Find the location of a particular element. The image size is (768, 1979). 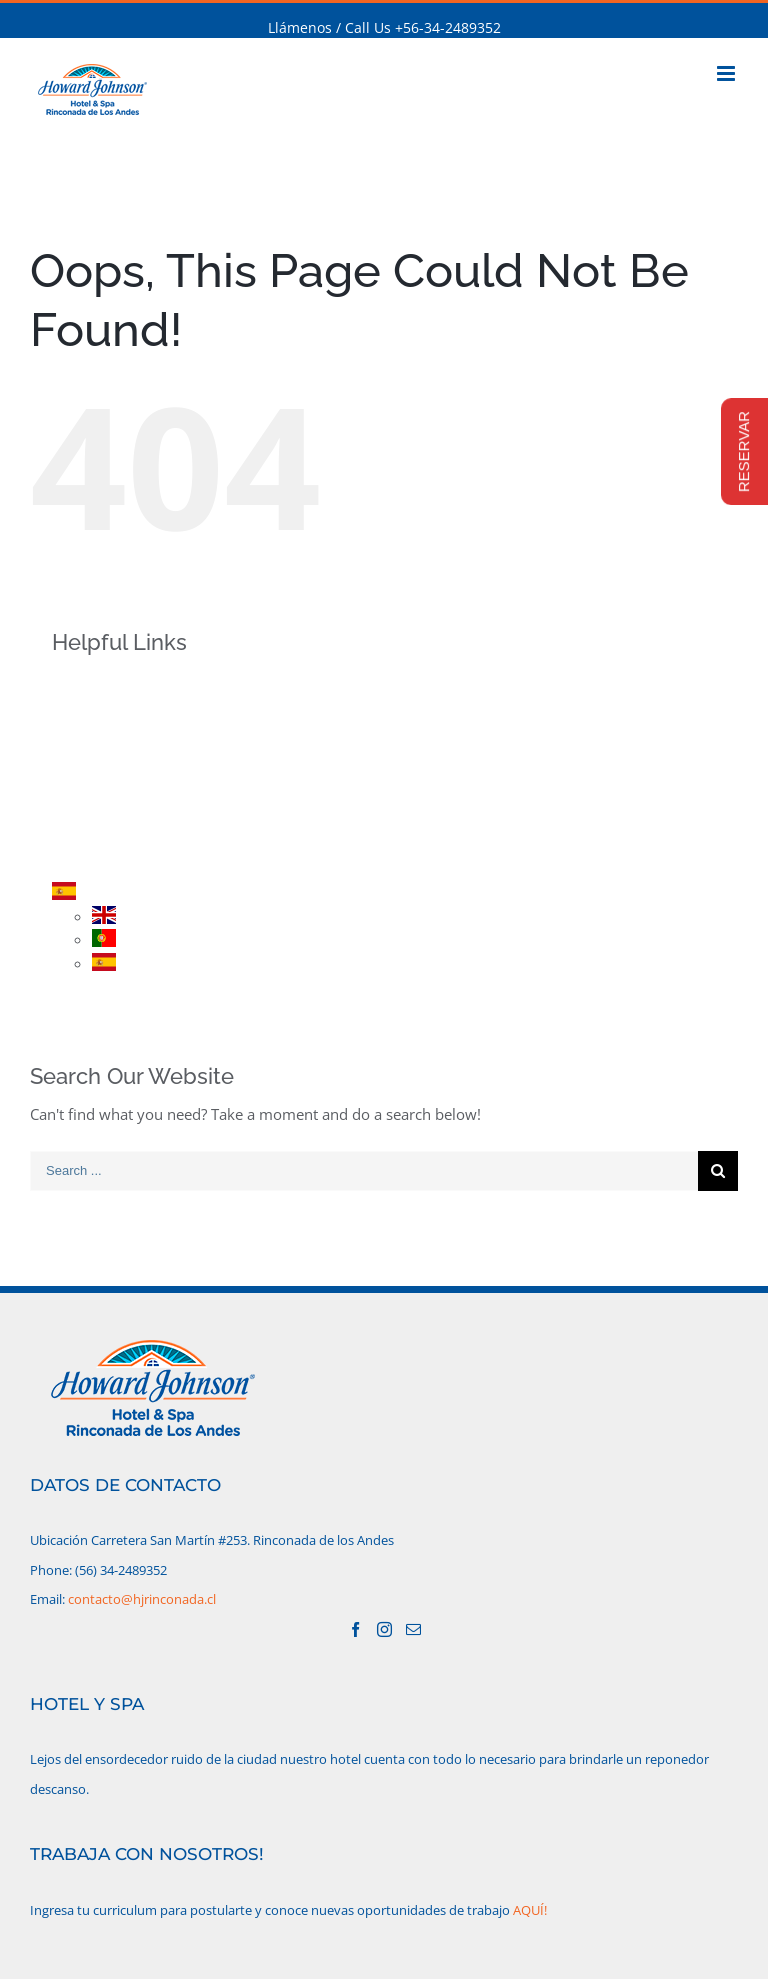

RESERVA is located at coordinates (114, 823).